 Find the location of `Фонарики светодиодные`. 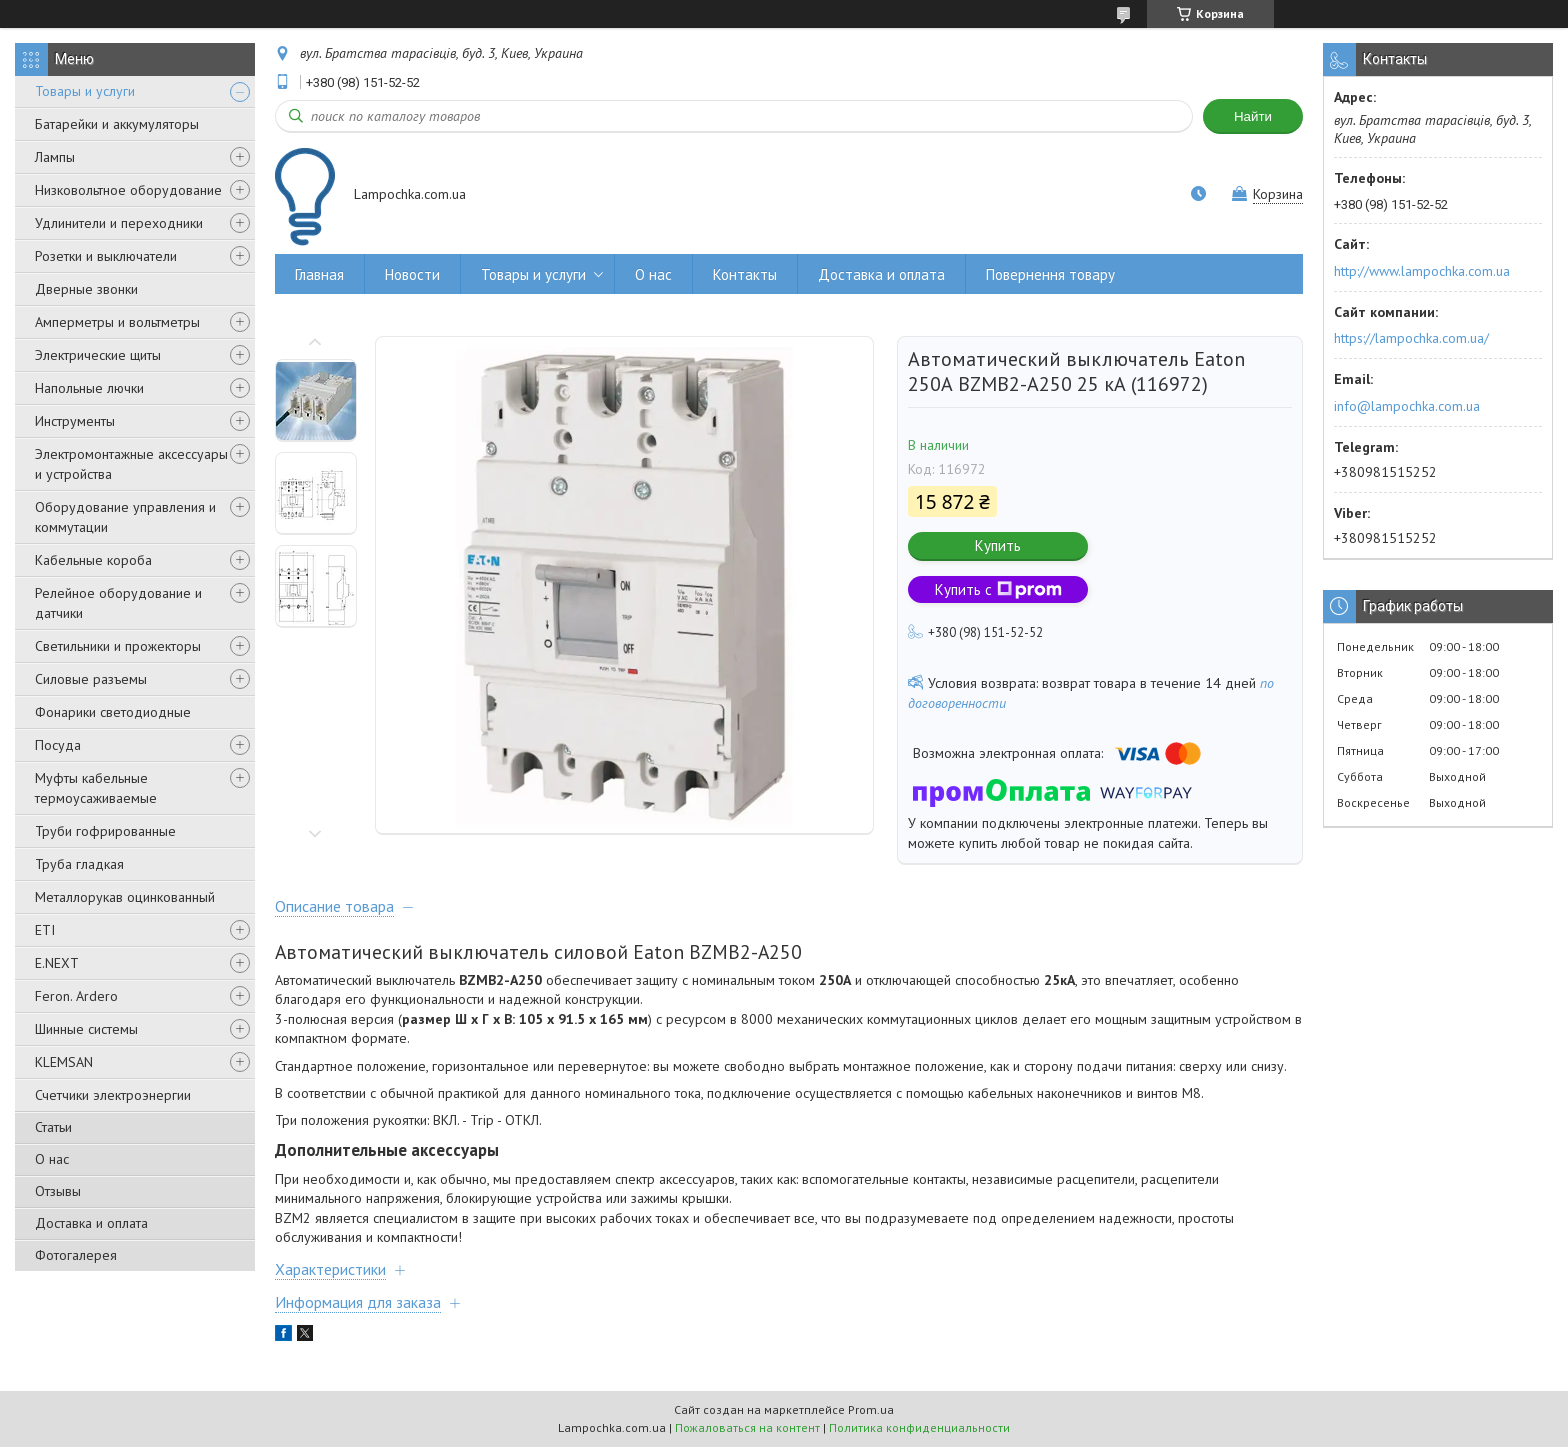

Фонарики светодиодные is located at coordinates (113, 712).